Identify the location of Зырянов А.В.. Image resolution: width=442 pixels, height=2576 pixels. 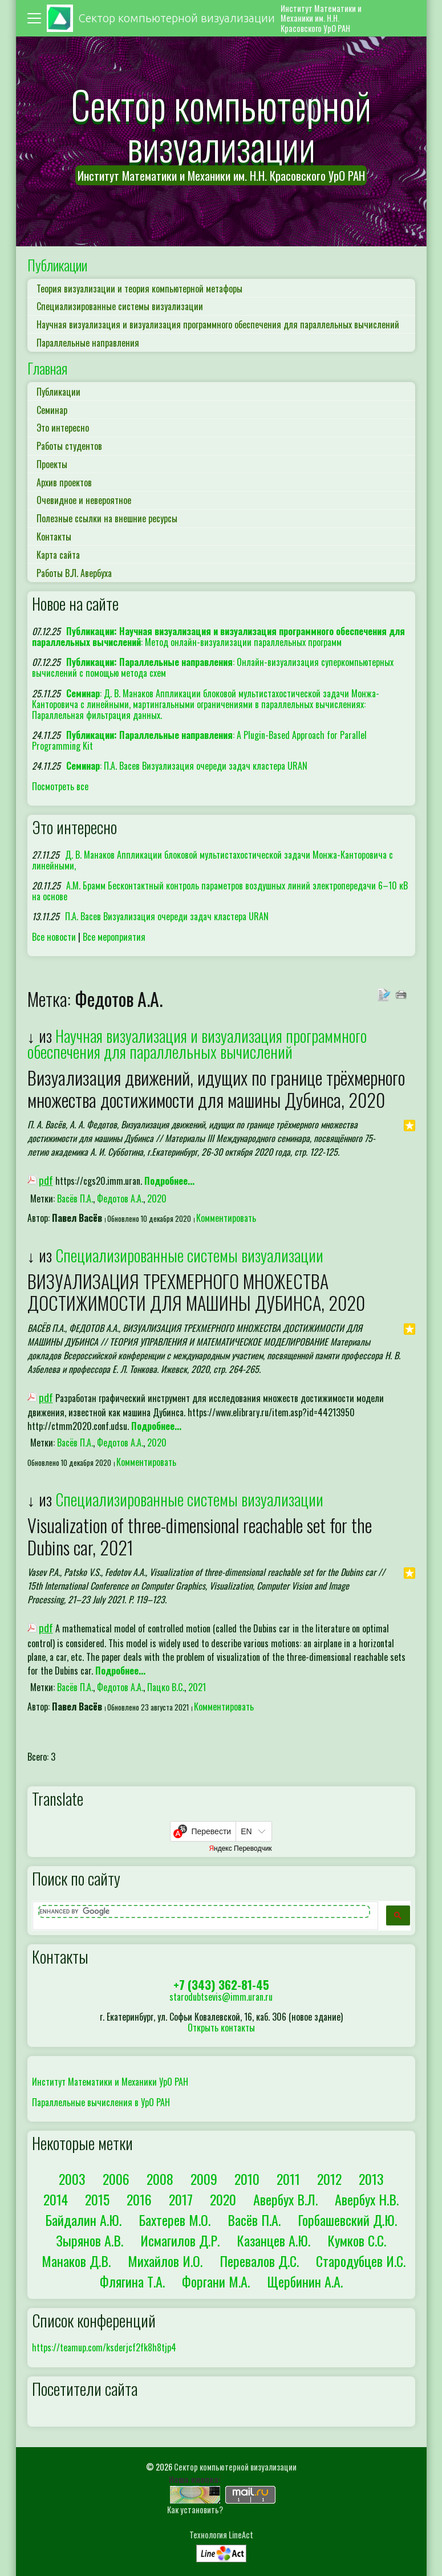
(89, 2240).